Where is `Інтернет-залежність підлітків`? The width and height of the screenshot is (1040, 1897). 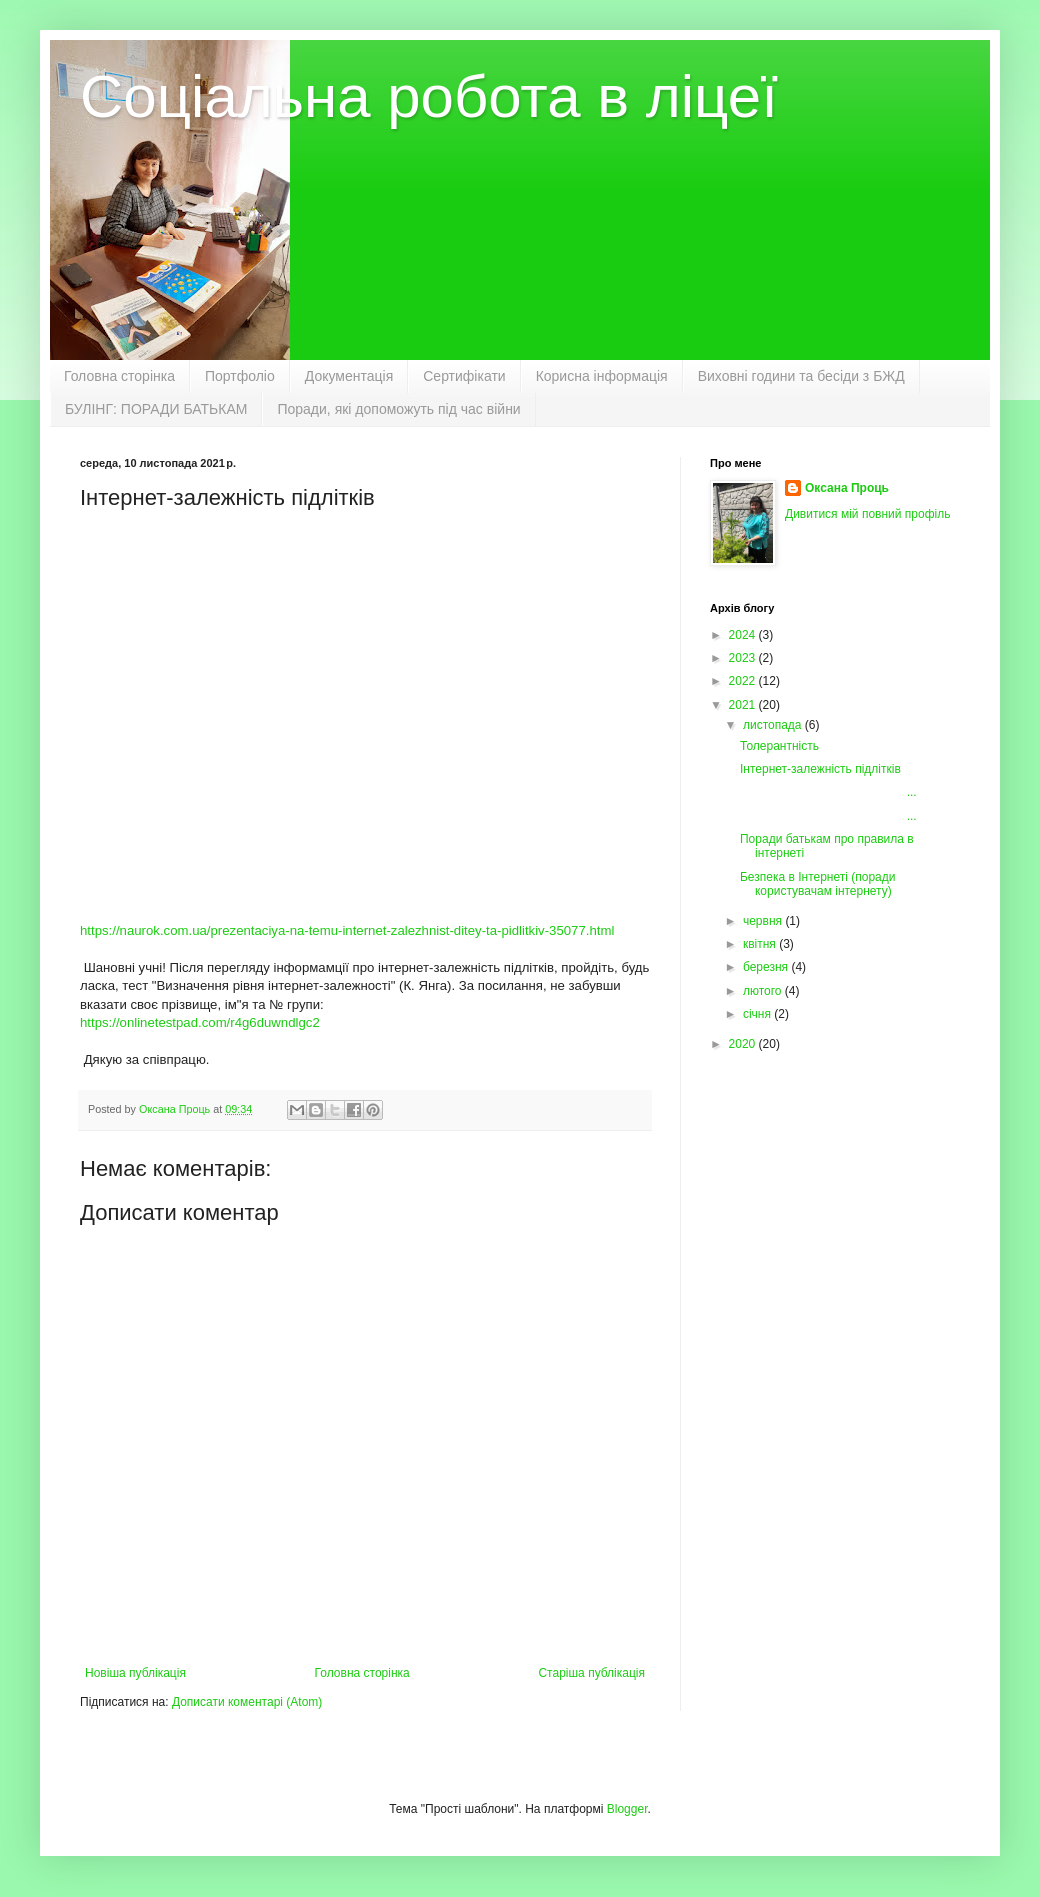 Інтернет-залежність підлітків is located at coordinates (820, 769).